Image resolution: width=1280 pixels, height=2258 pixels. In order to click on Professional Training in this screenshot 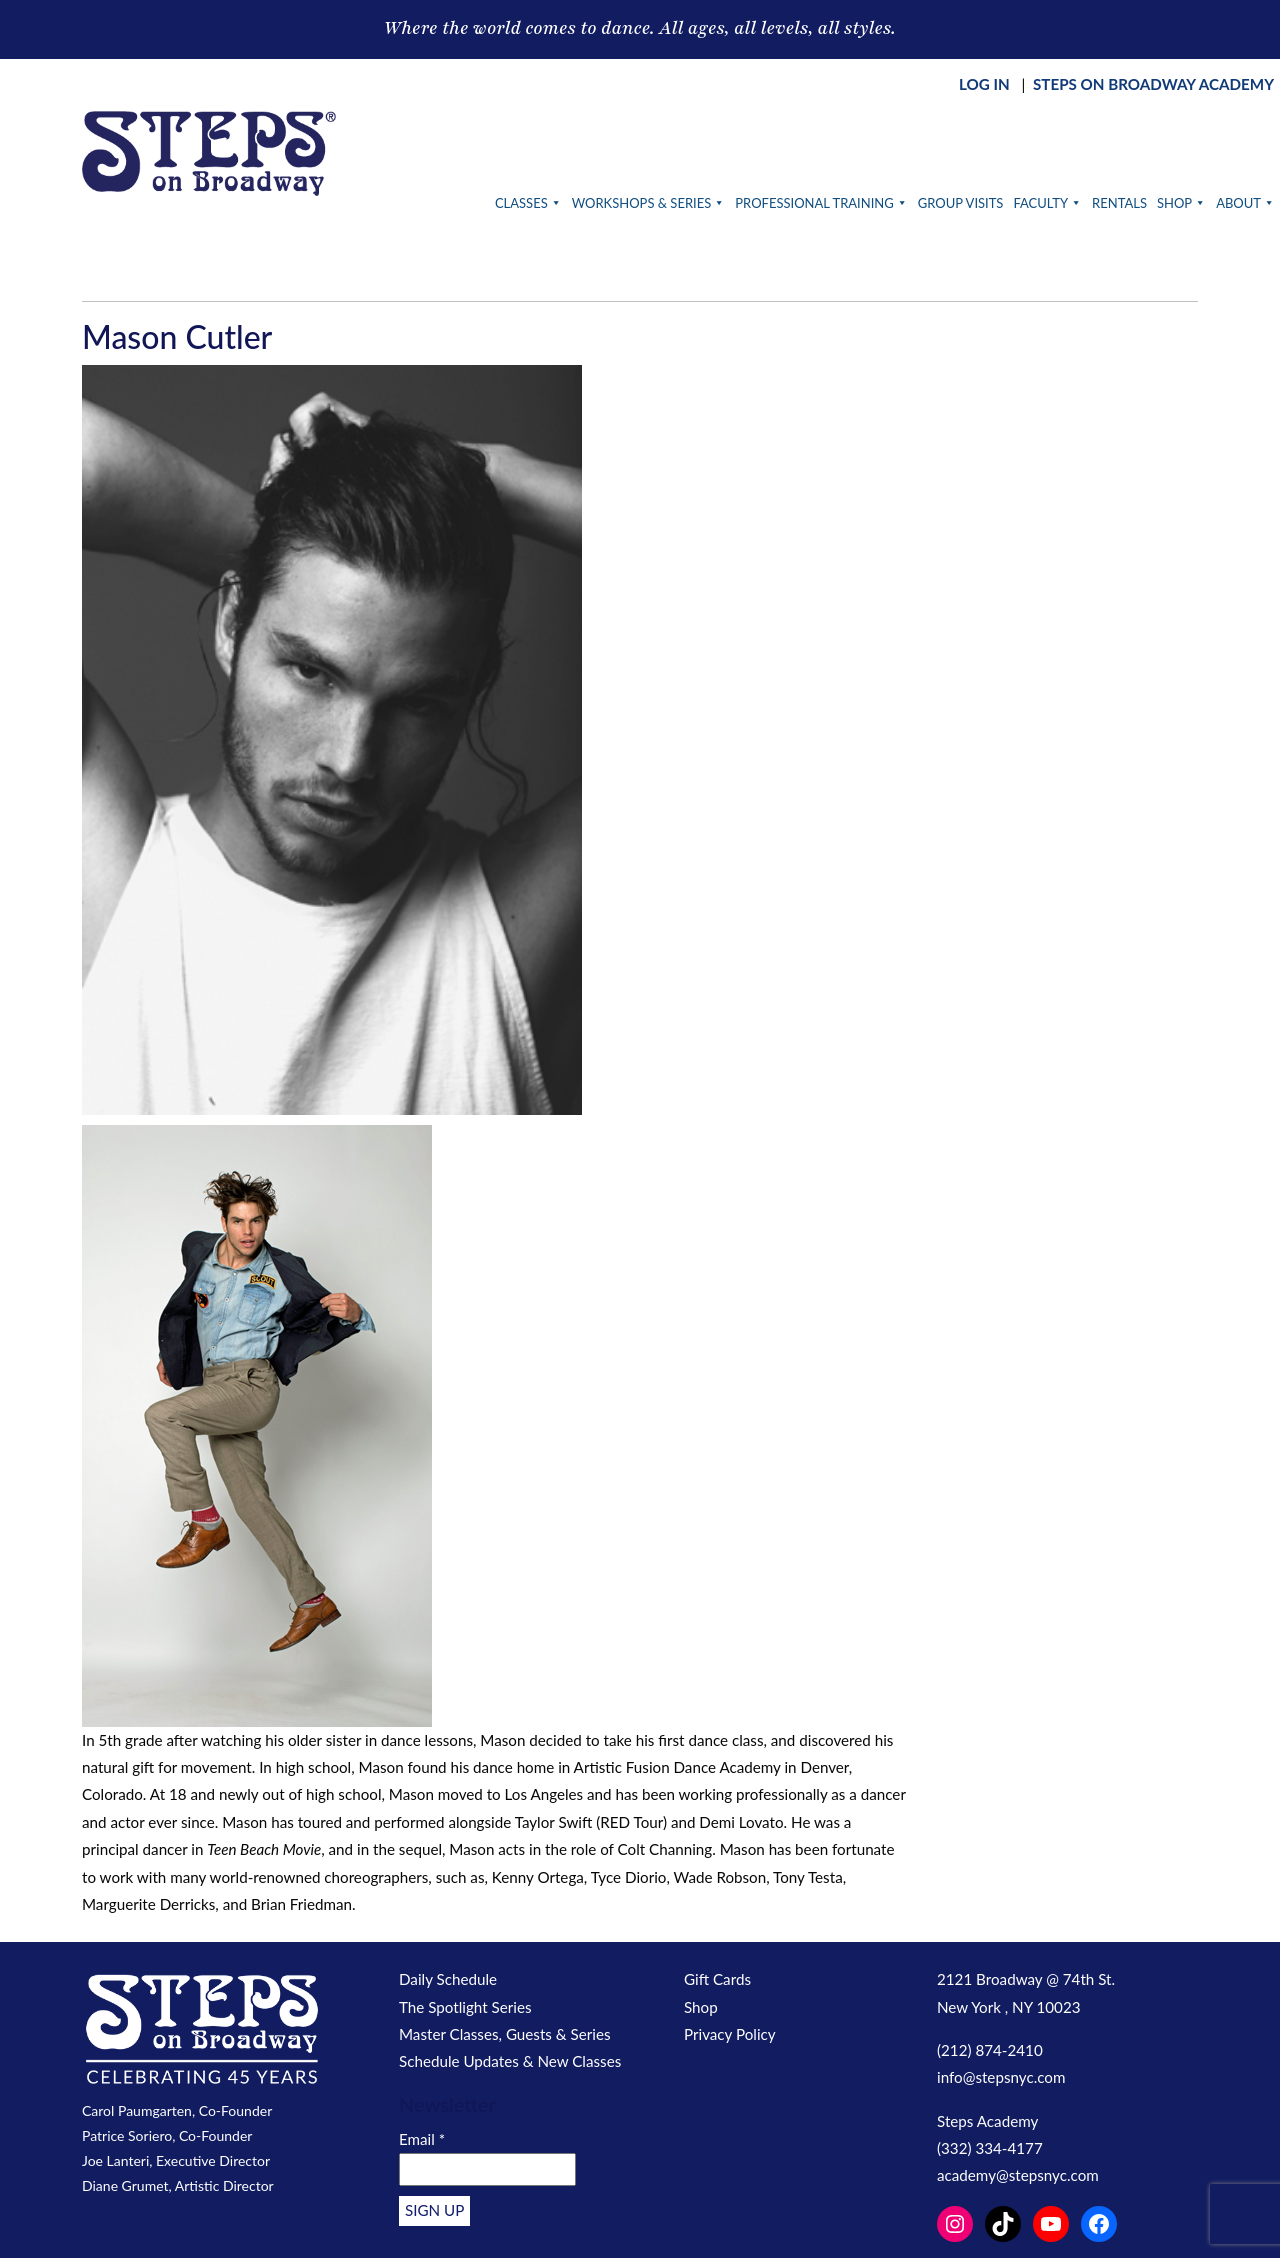, I will do `click(821, 203)`.